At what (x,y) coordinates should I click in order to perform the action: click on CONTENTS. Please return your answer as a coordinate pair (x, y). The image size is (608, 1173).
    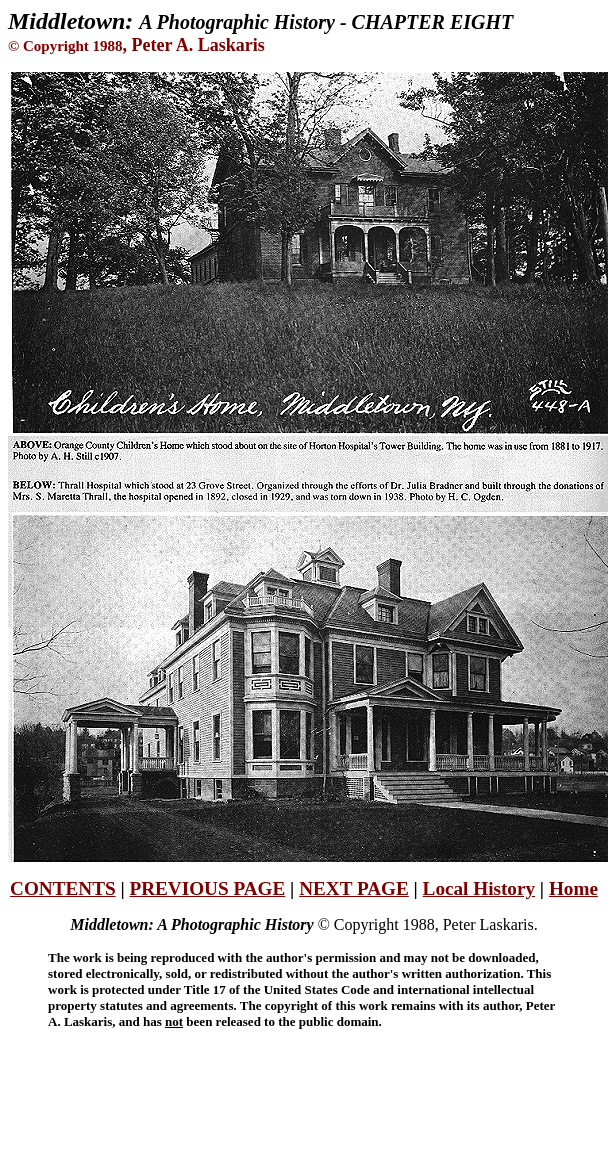
    Looking at the image, I should click on (63, 888).